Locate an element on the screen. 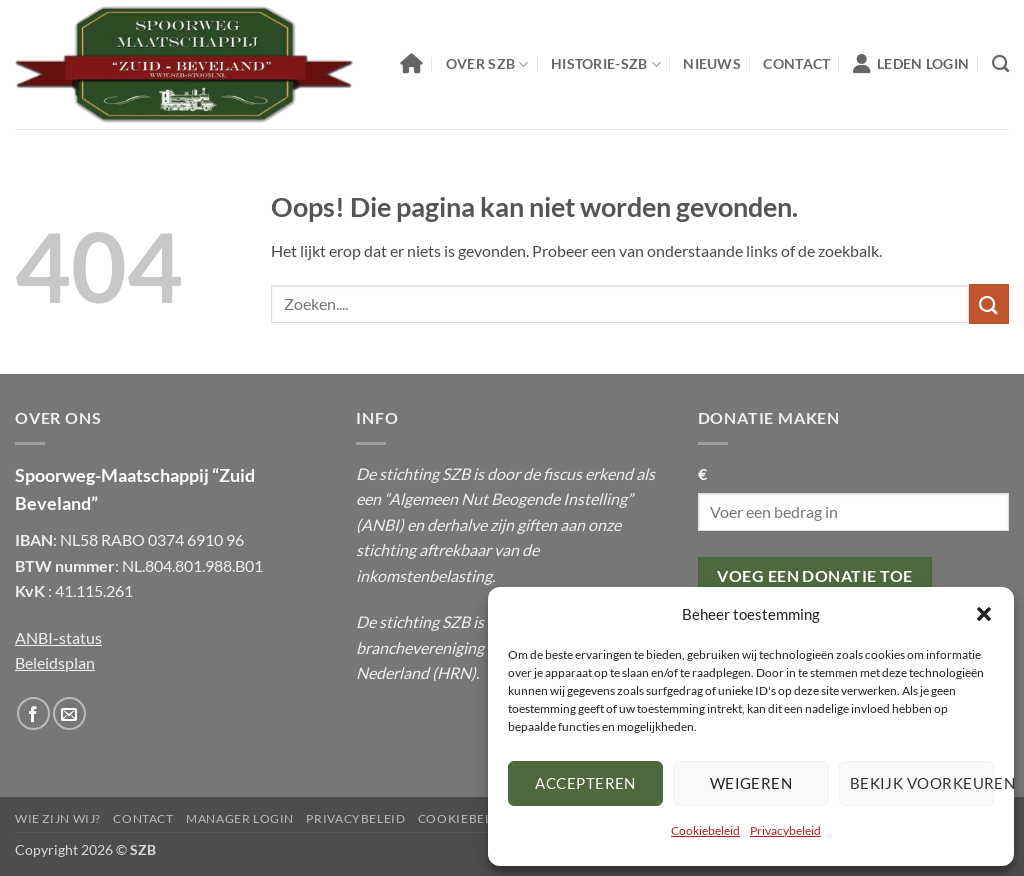 The width and height of the screenshot is (1024, 876). Manager Login is located at coordinates (240, 818).